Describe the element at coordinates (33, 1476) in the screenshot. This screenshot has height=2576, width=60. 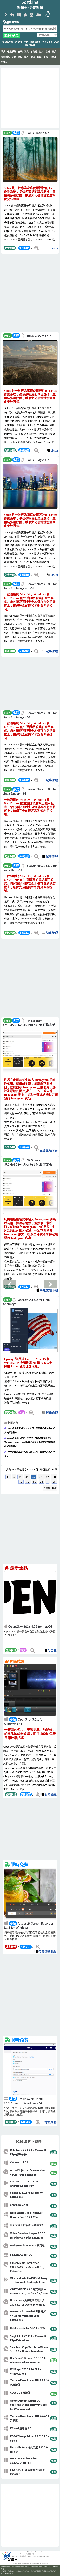
I see `47` at that location.